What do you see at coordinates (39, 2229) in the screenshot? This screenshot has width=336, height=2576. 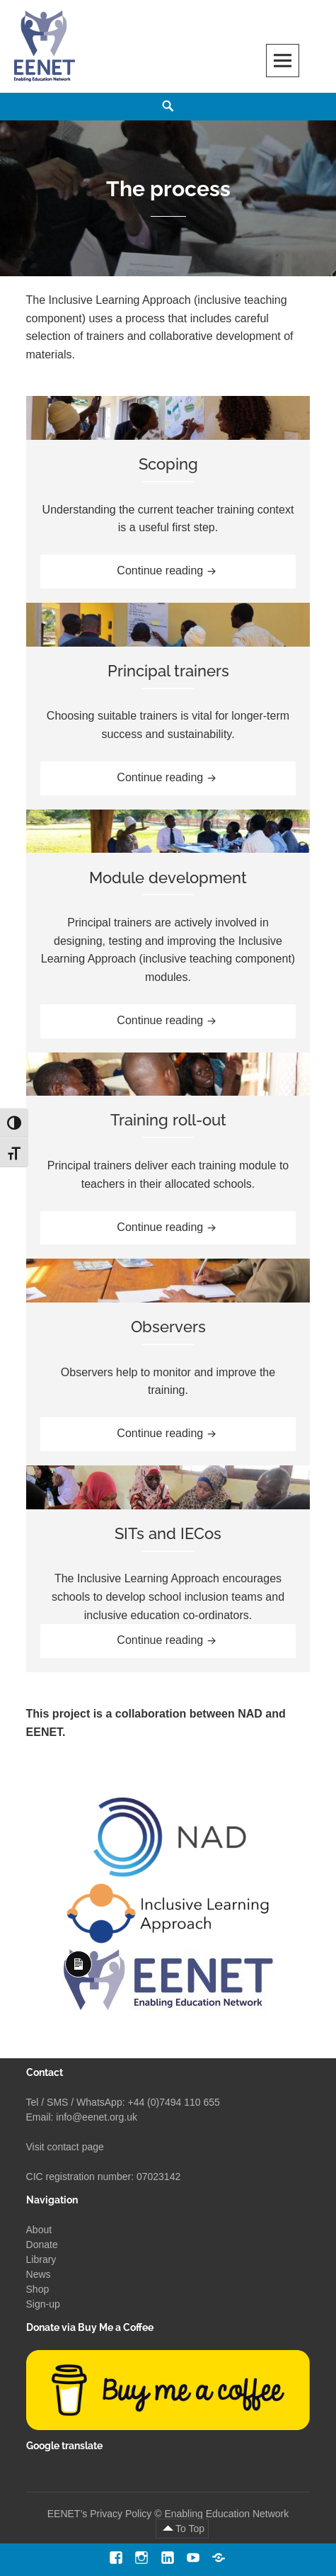 I see `About` at bounding box center [39, 2229].